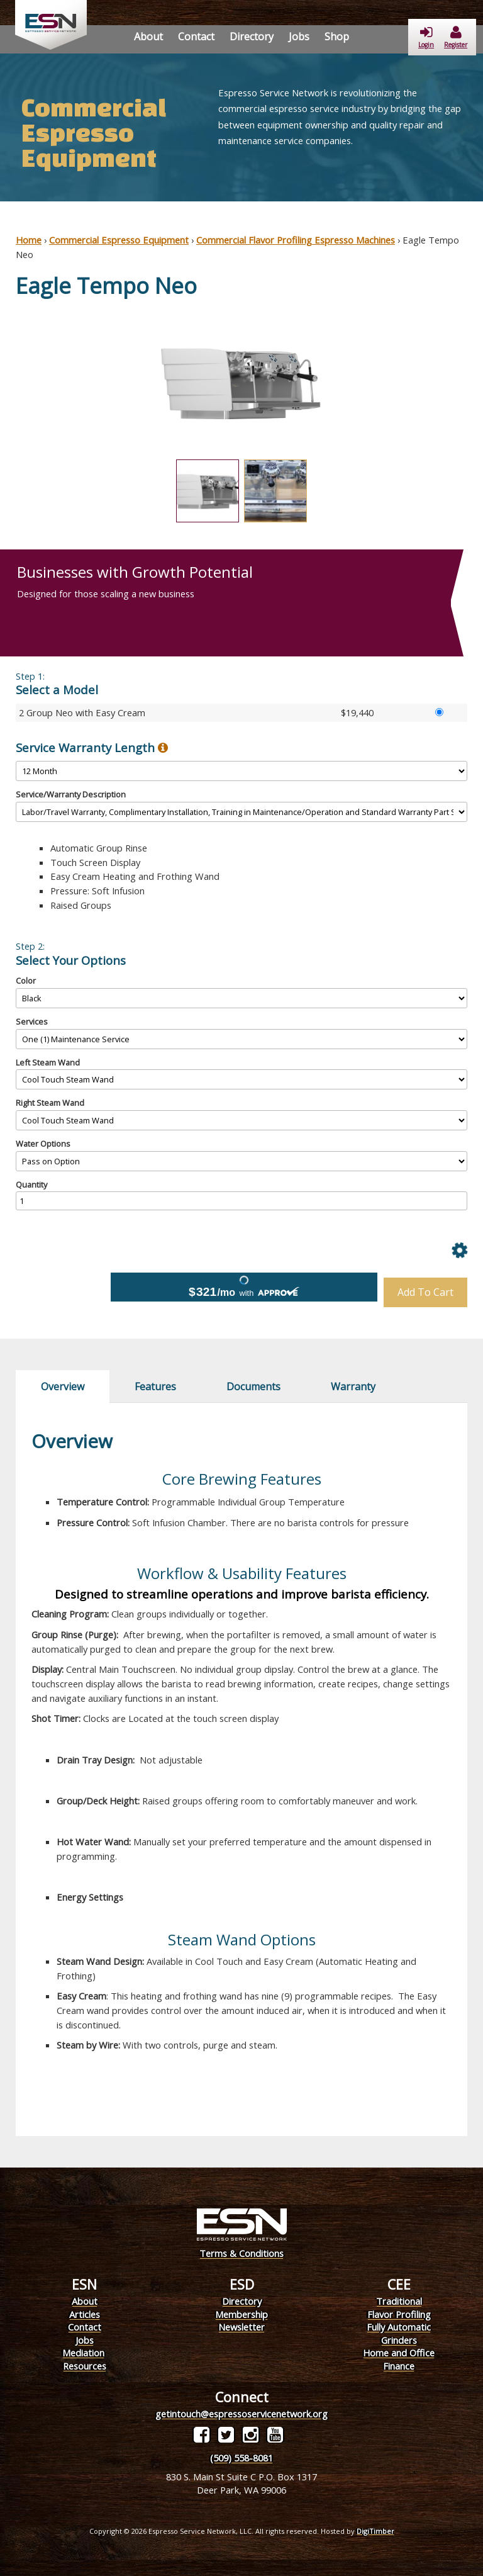 This screenshot has height=2576, width=483. Describe the element at coordinates (31, 1184) in the screenshot. I see `Quantity` at that location.